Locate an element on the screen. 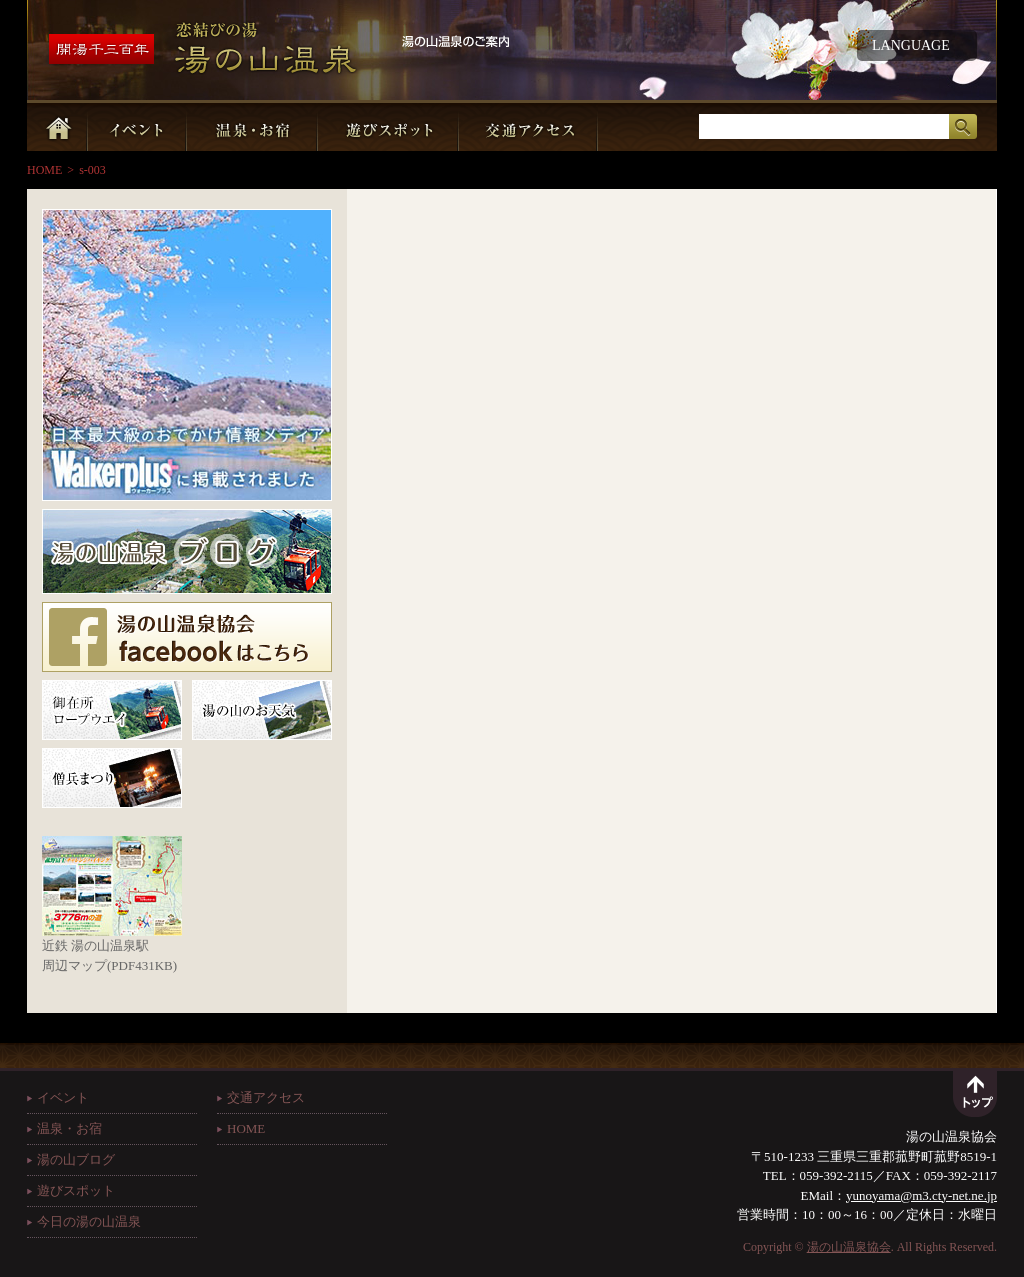 The image size is (1024, 1277). 湯の山温泉協会 is located at coordinates (849, 1247).